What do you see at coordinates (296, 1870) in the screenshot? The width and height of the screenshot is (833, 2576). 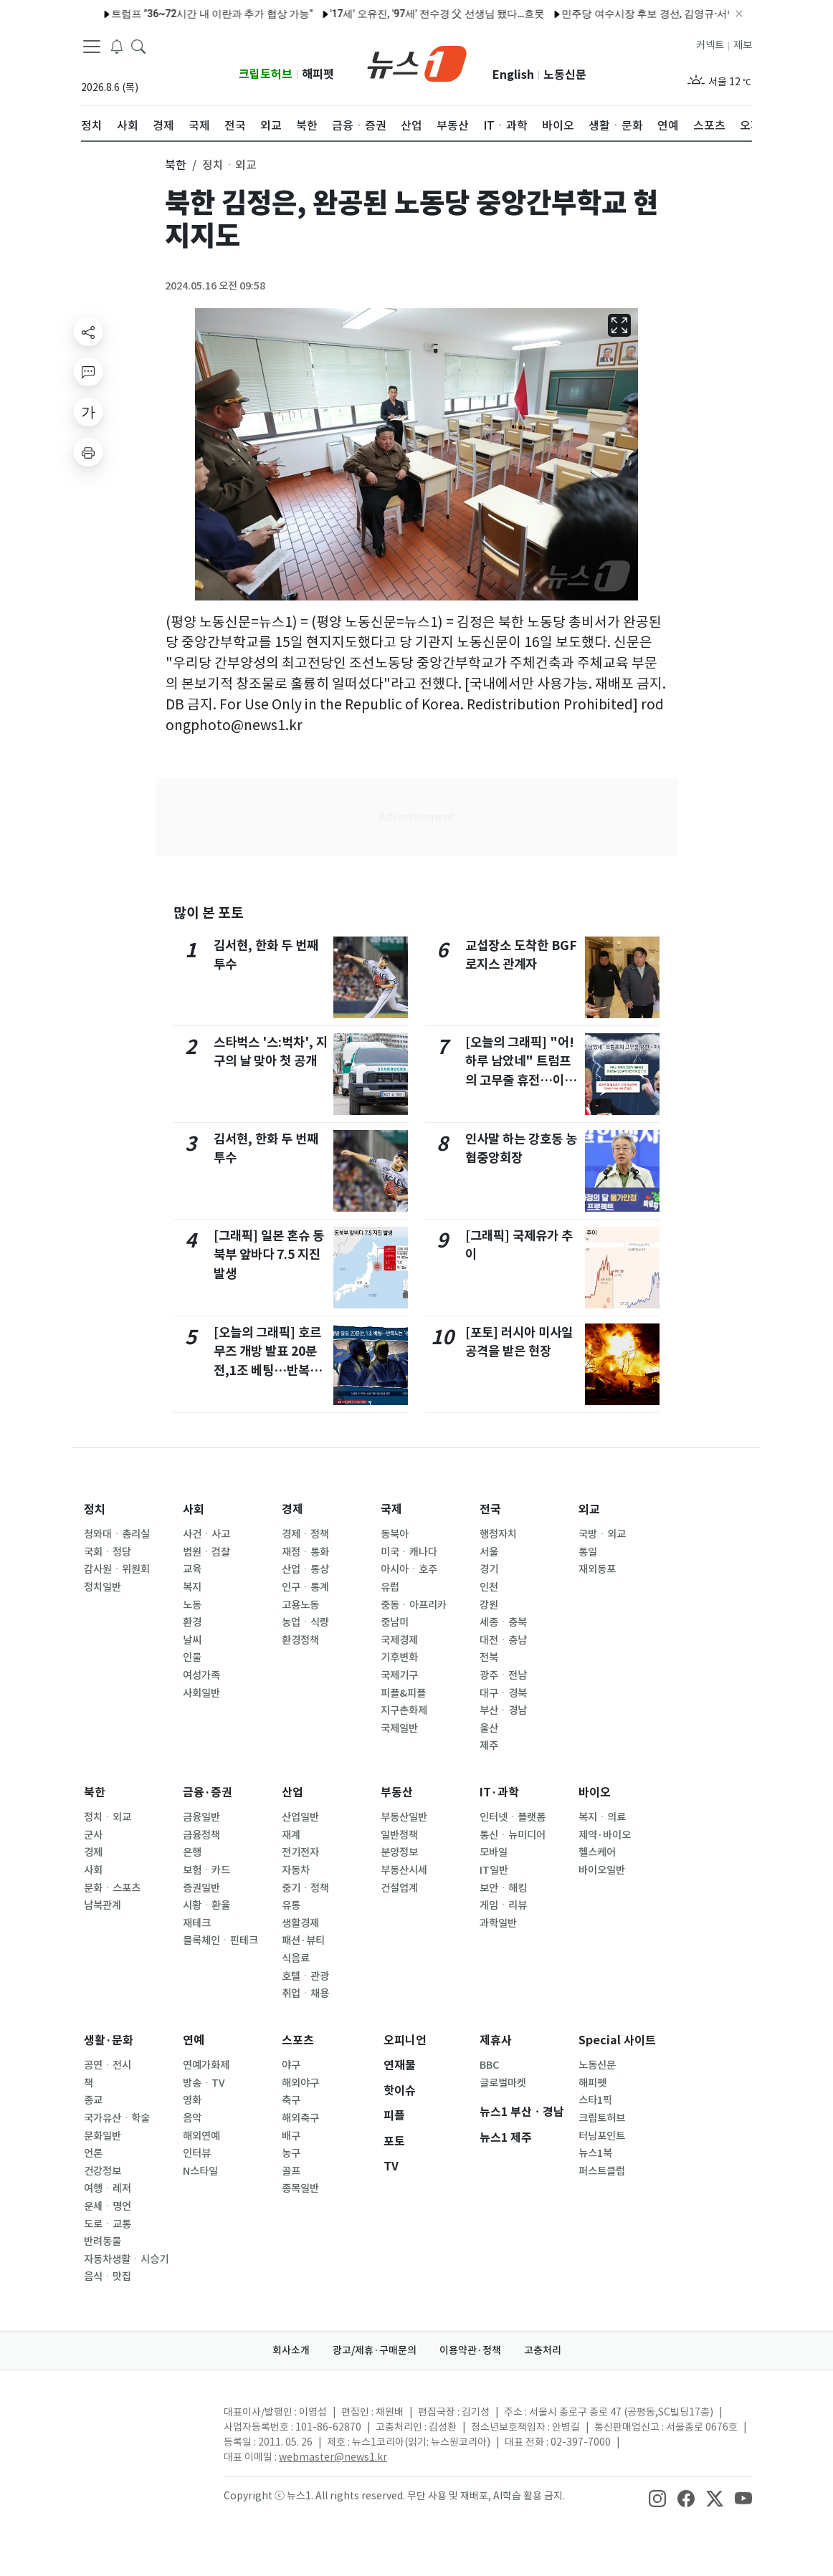 I see `자동차` at bounding box center [296, 1870].